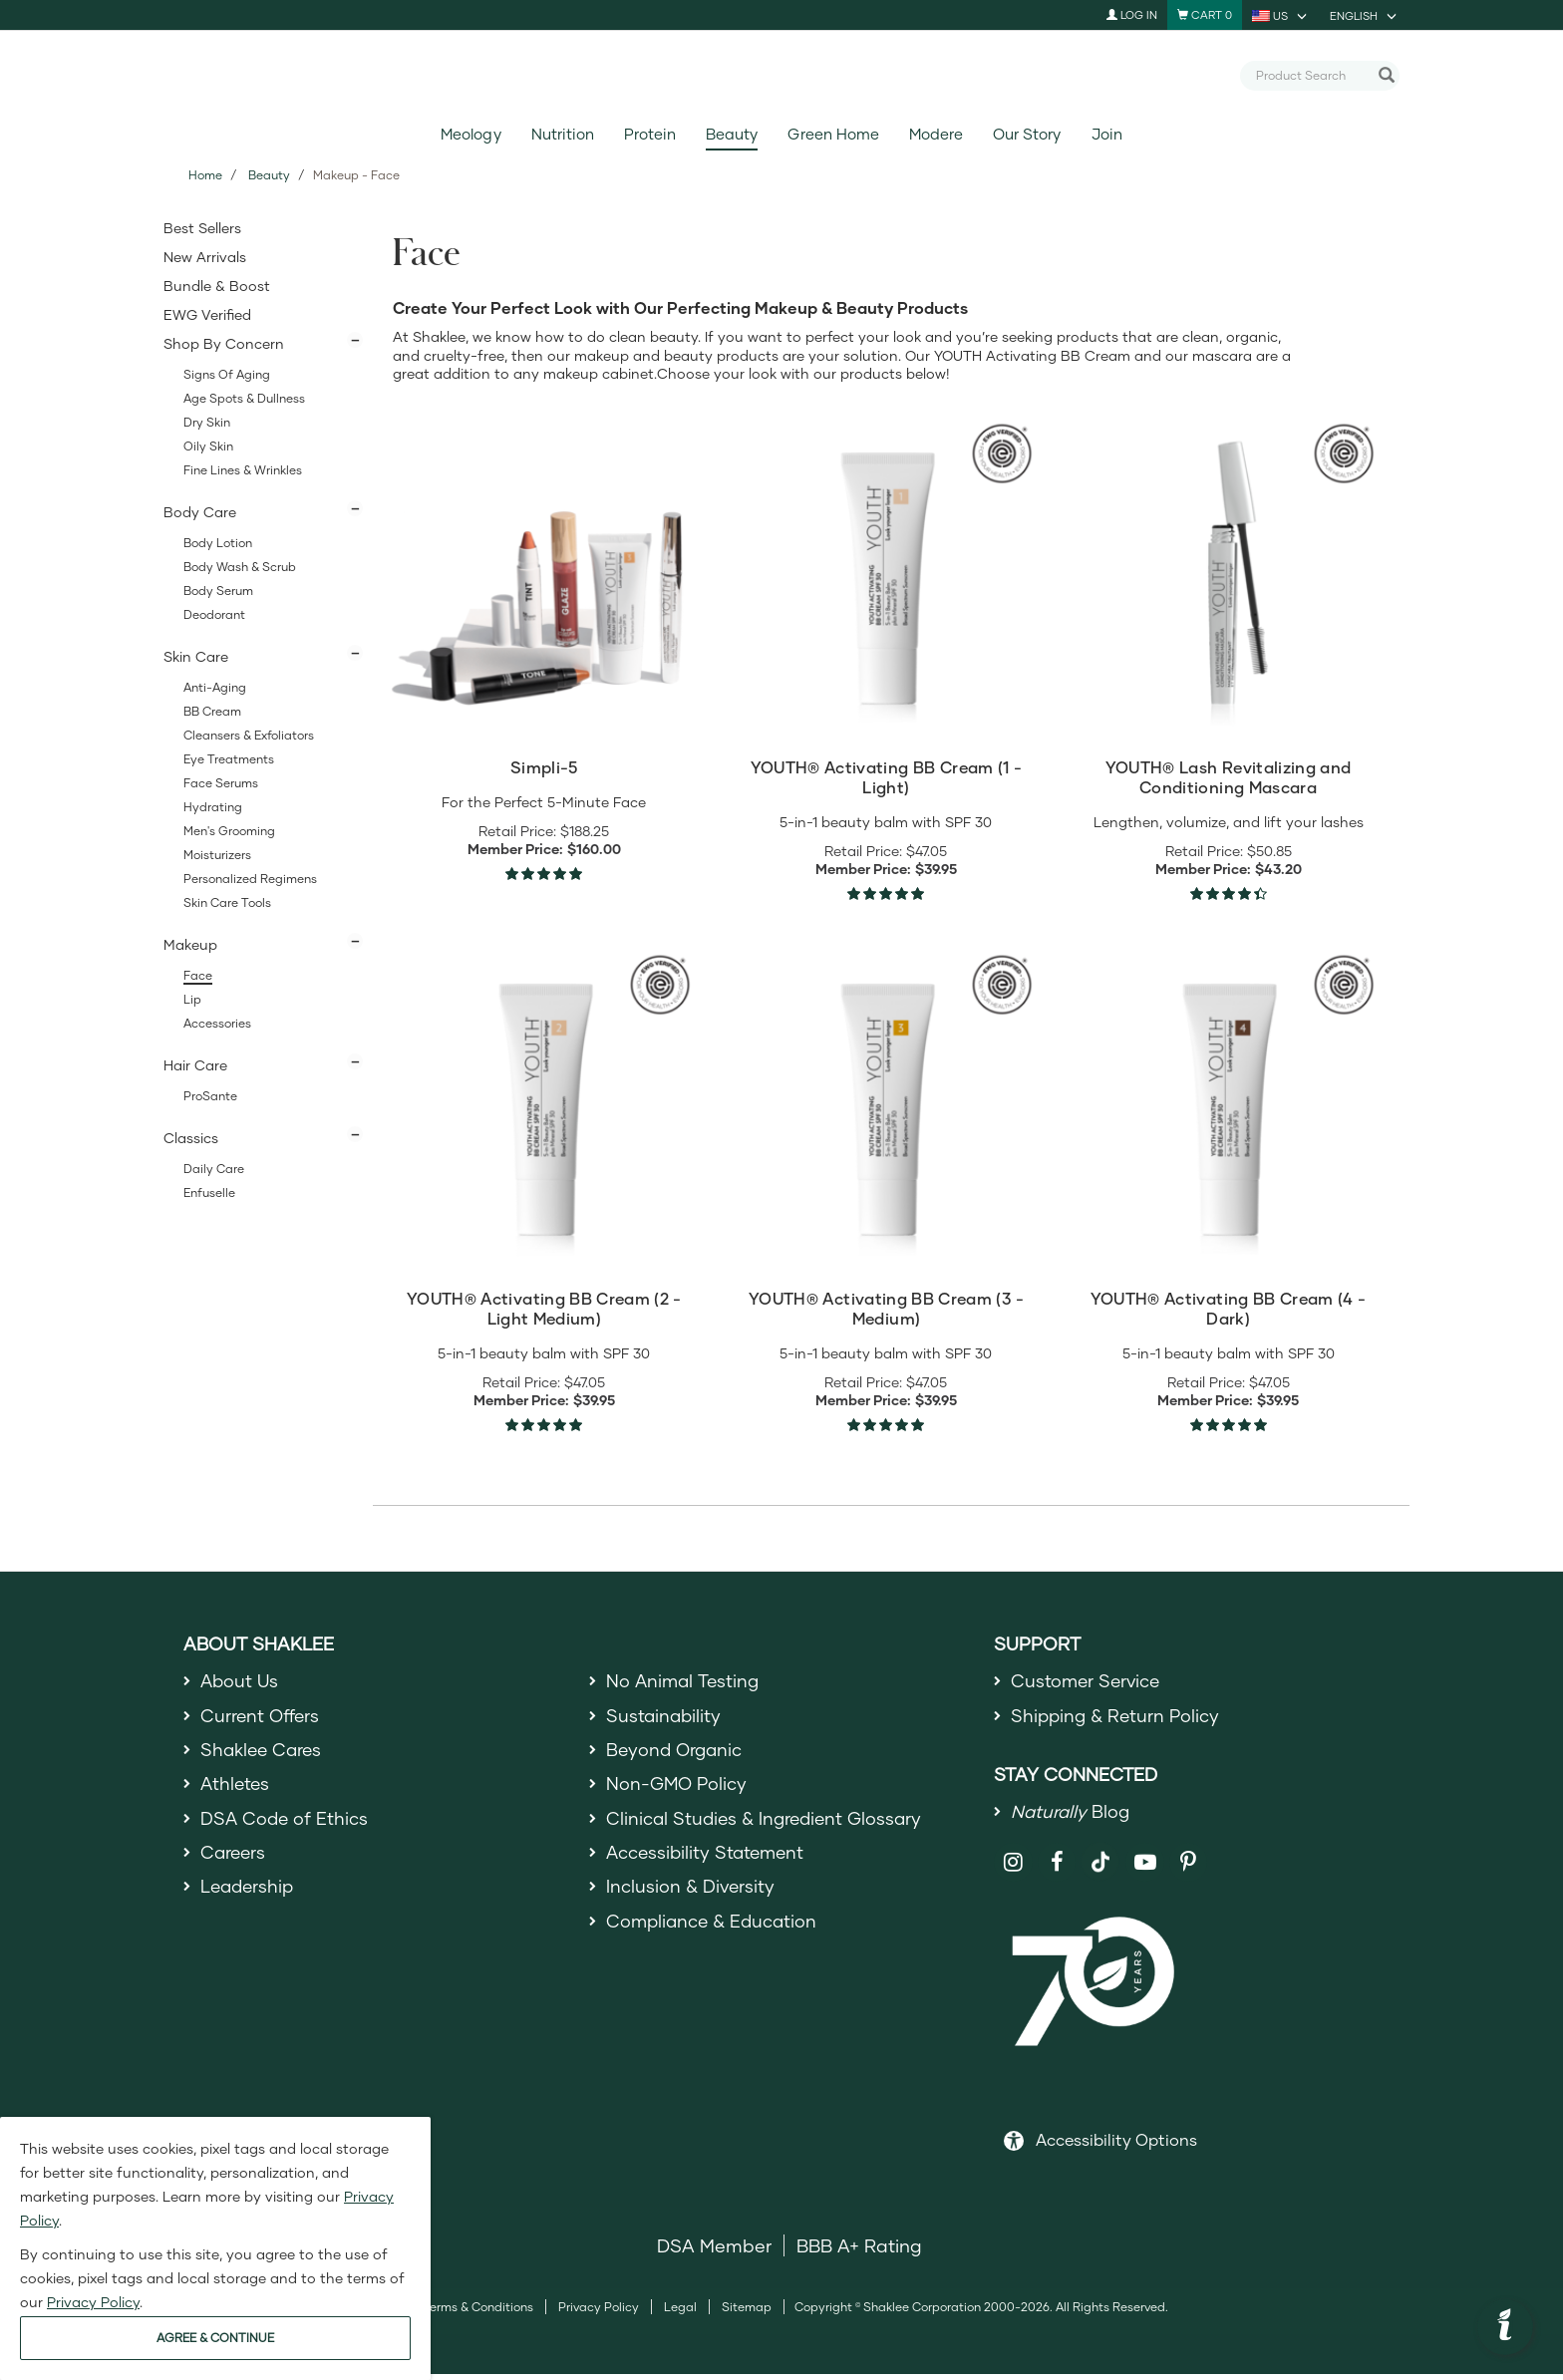 Image resolution: width=1563 pixels, height=2380 pixels. I want to click on Age Spots & Dullness, so click(244, 398).